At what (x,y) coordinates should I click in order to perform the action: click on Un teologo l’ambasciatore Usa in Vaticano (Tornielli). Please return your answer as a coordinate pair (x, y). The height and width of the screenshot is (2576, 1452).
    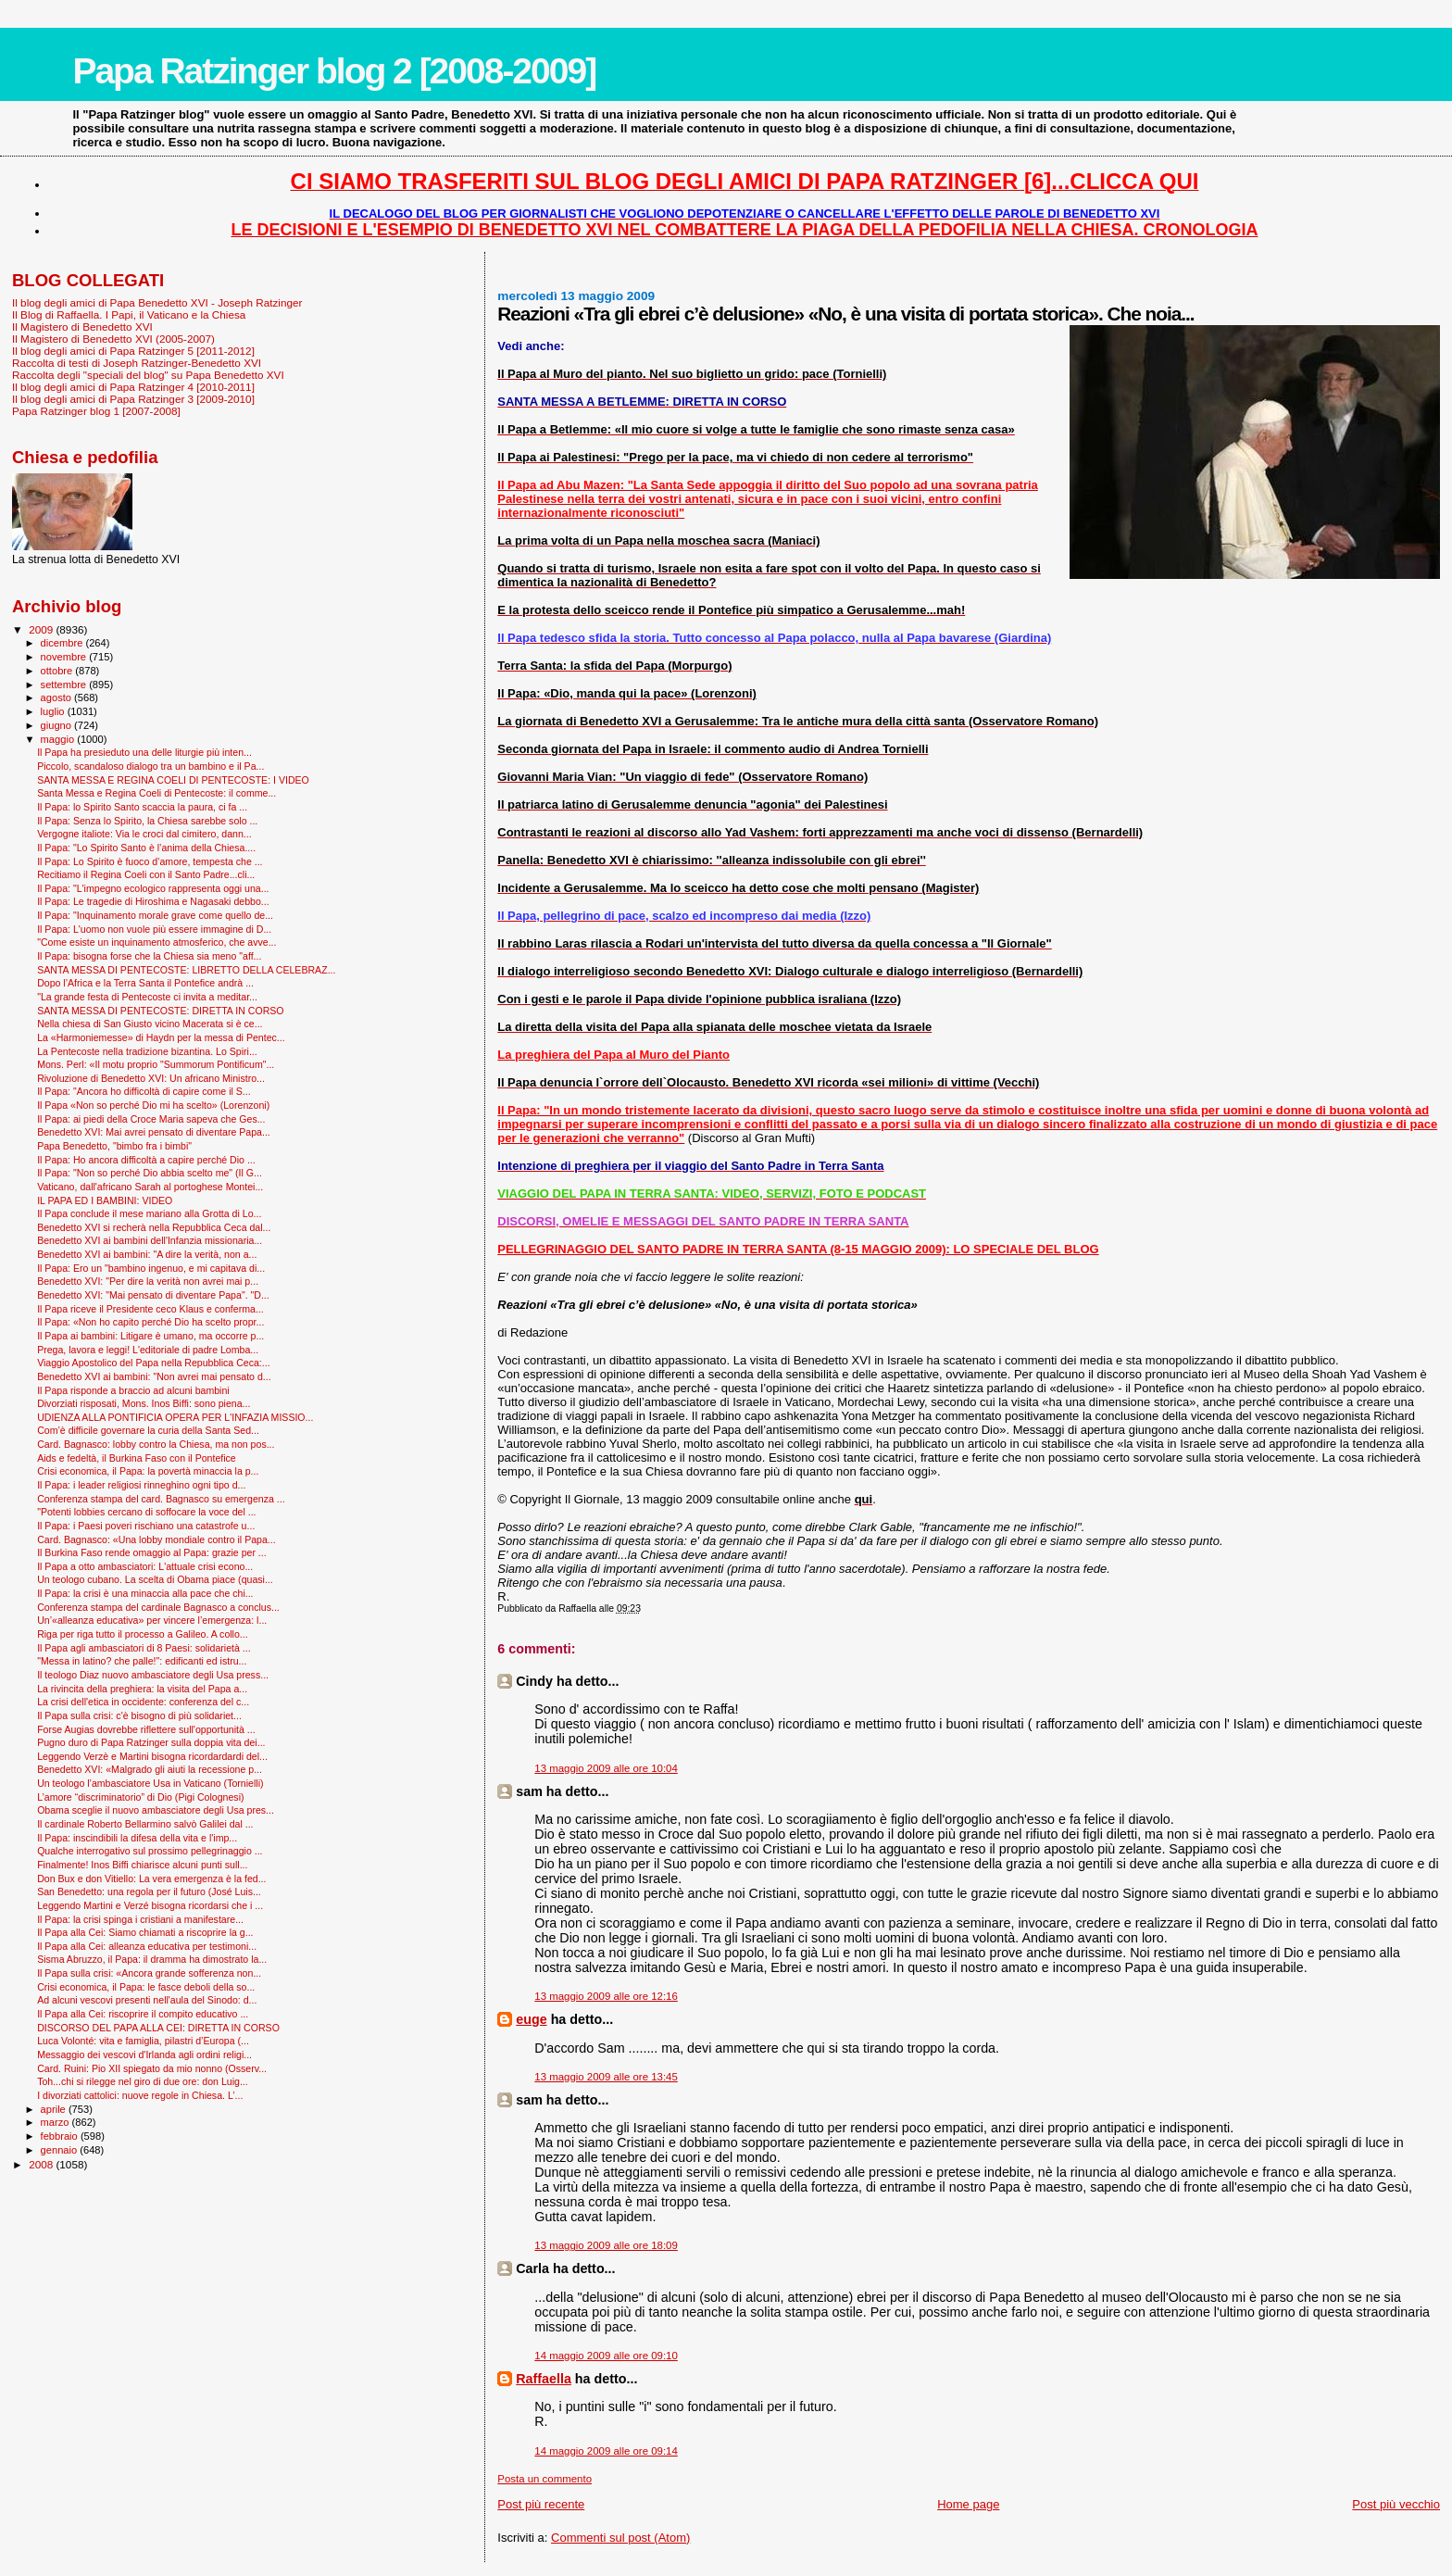
    Looking at the image, I should click on (150, 1783).